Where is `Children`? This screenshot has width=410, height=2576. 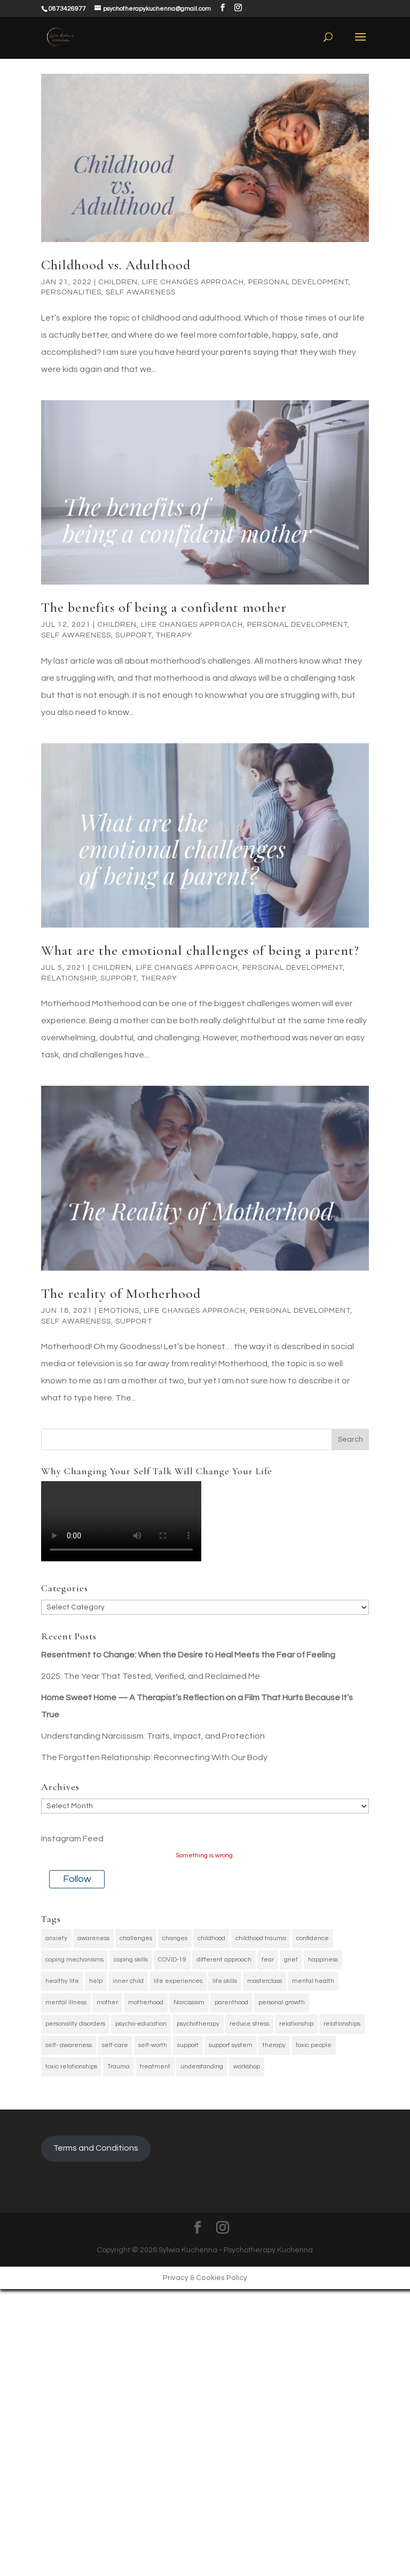
Children is located at coordinates (118, 282).